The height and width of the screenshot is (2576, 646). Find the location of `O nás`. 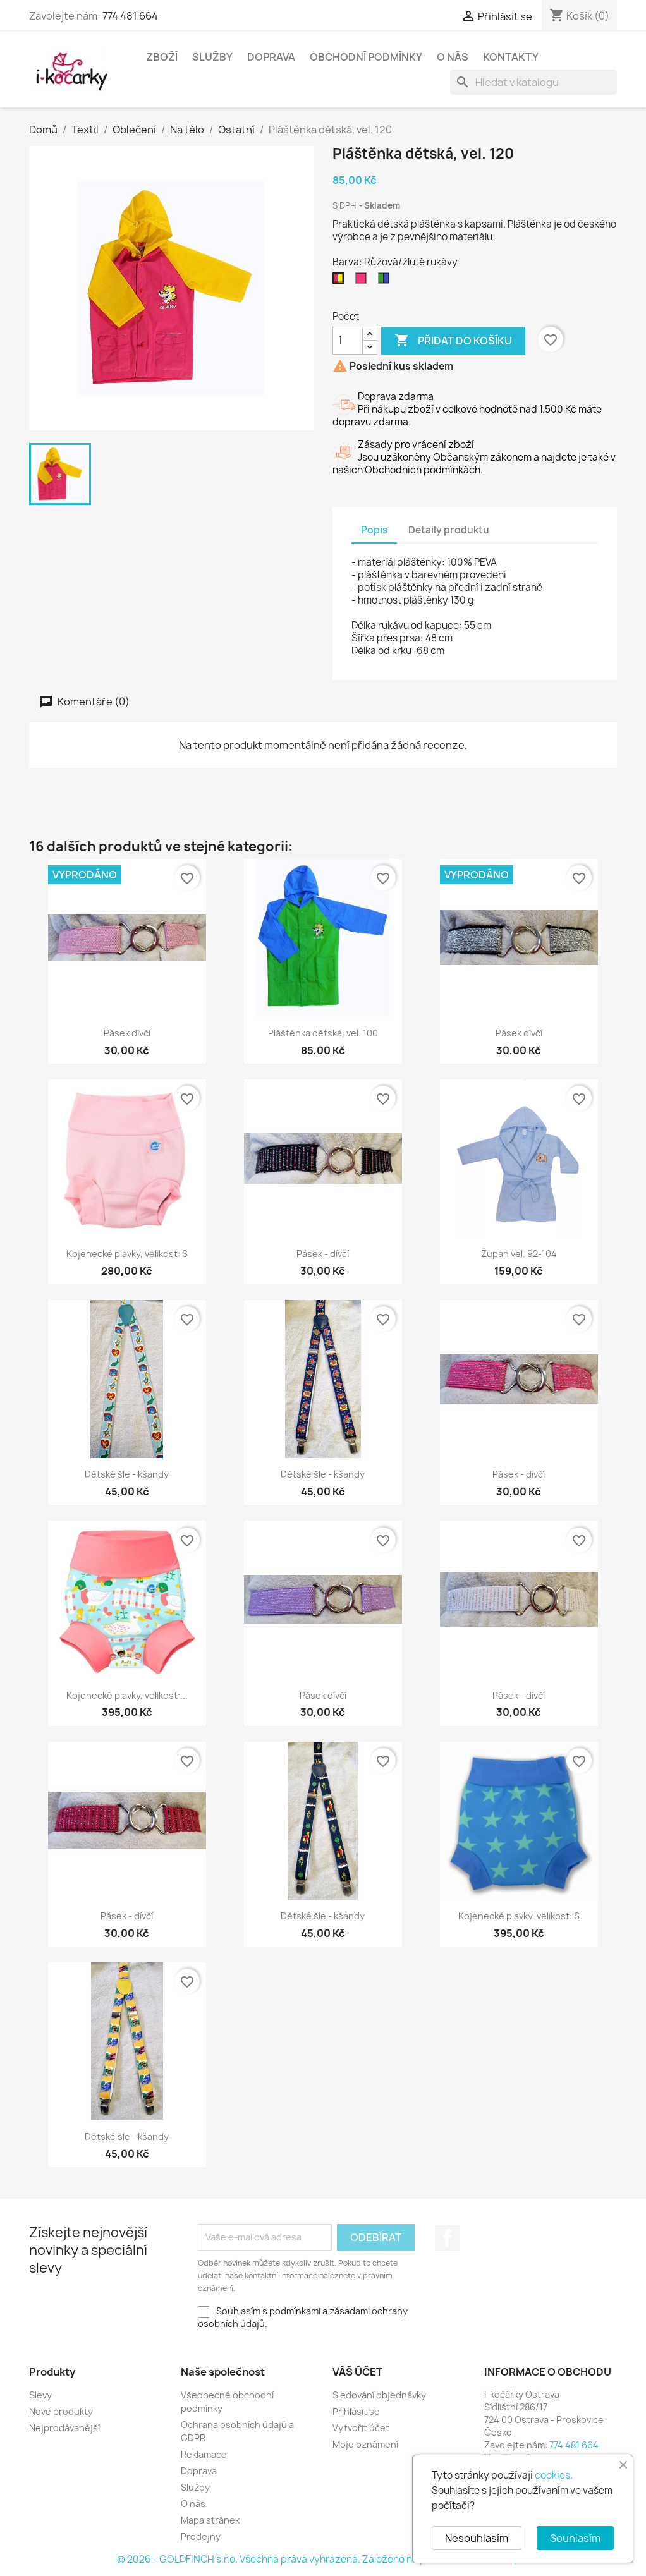

O nás is located at coordinates (452, 57).